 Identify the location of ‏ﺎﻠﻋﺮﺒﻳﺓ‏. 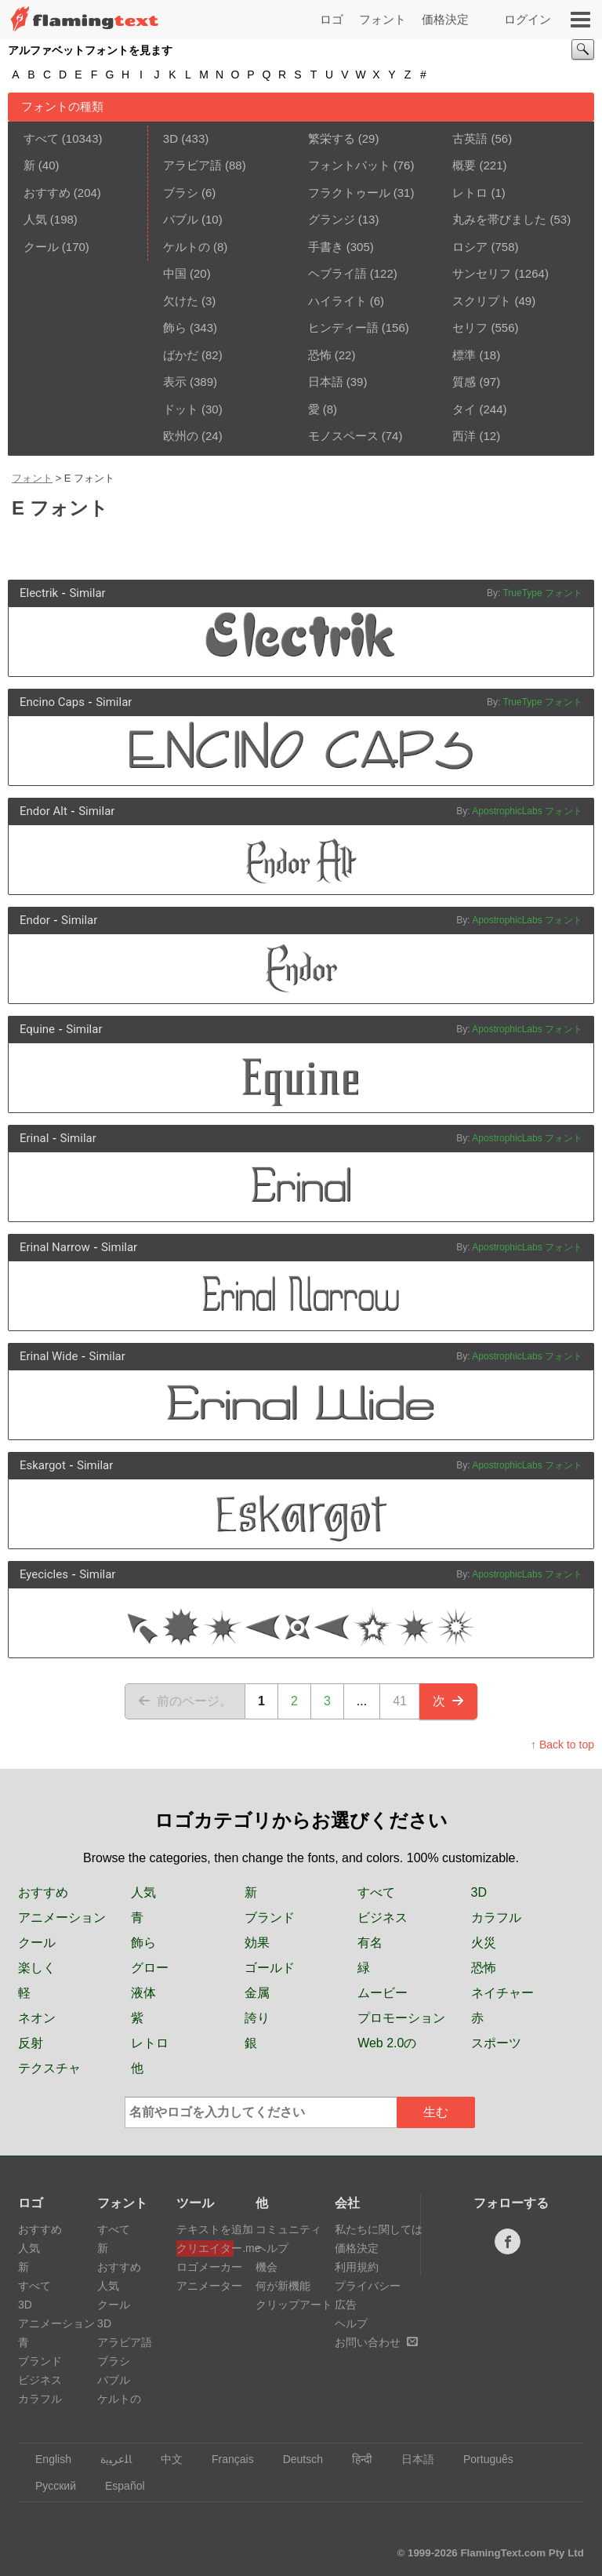
(108, 2459).